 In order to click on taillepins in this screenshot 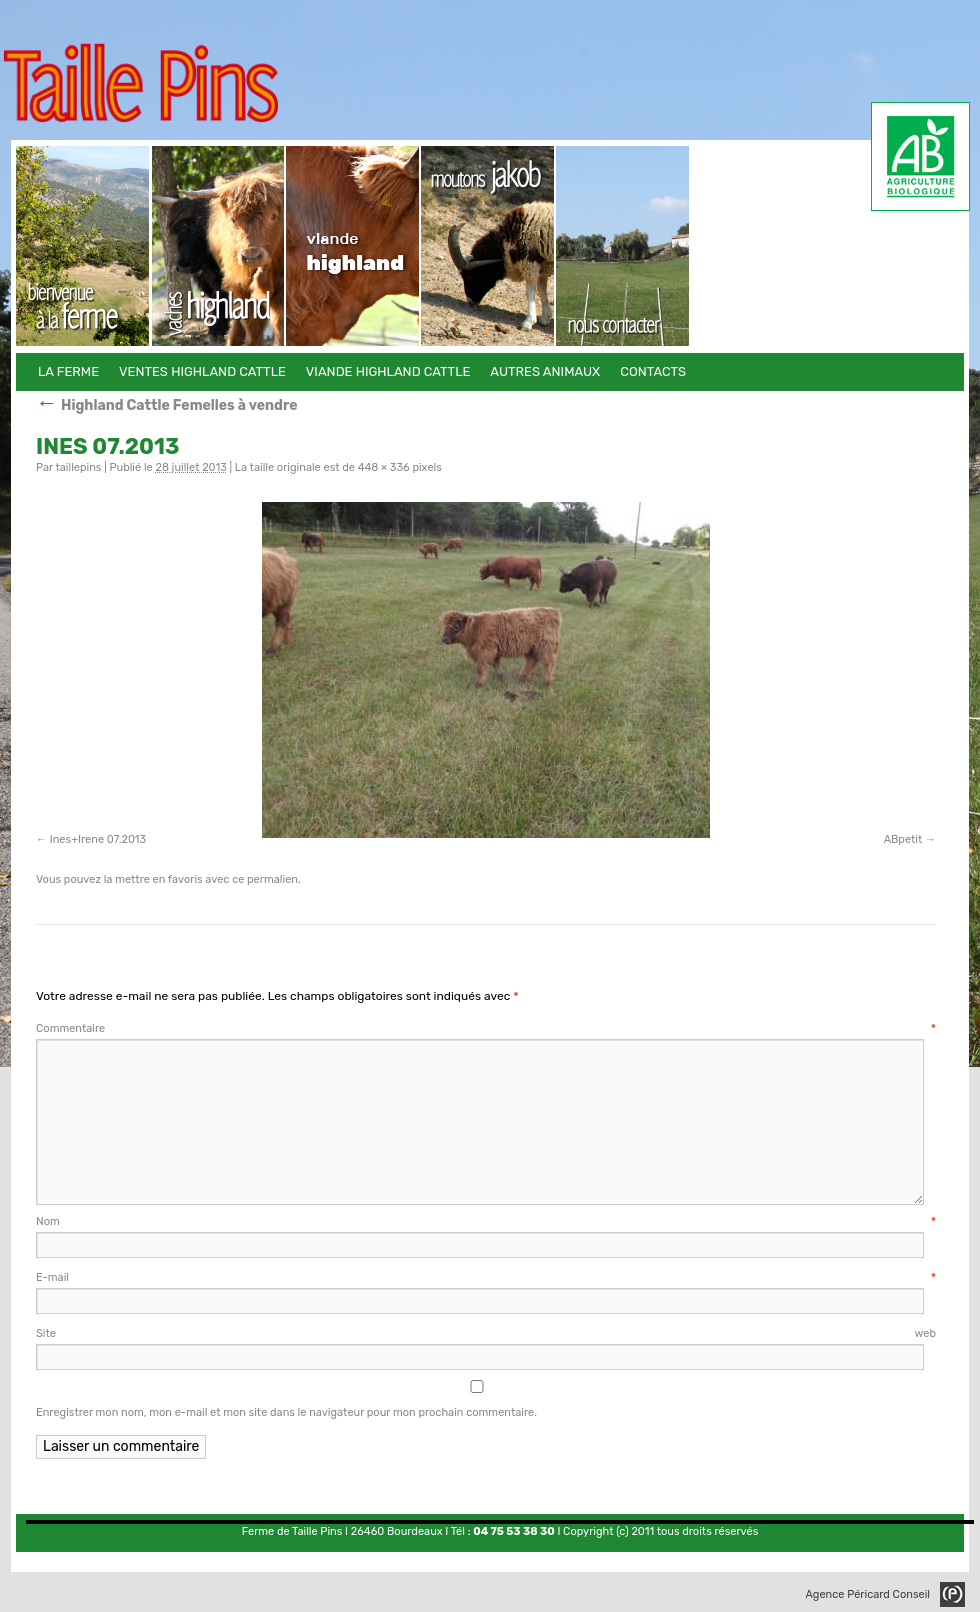, I will do `click(78, 467)`.